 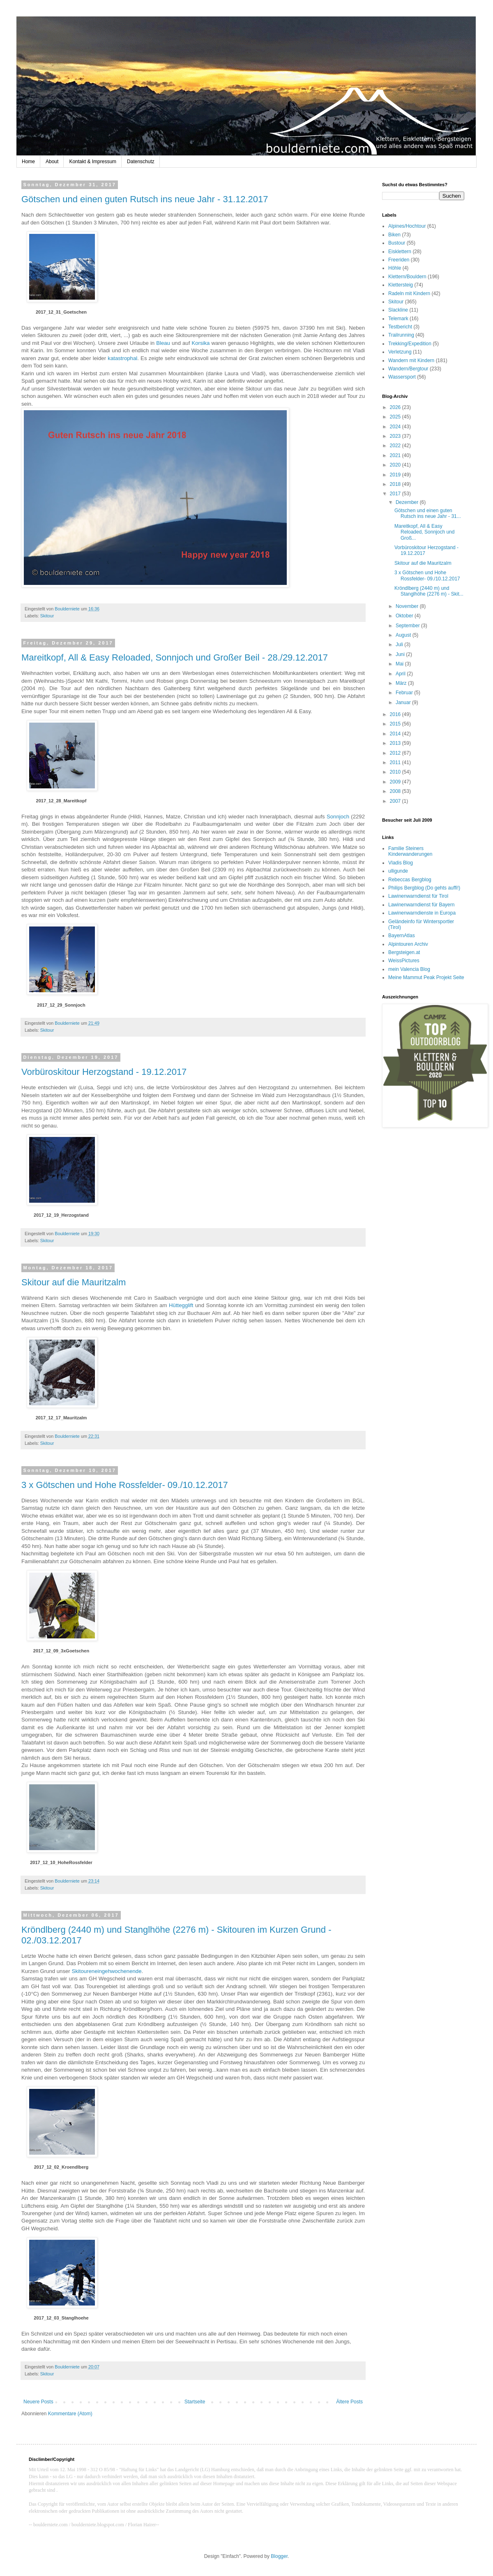 I want to click on ulligunde, so click(x=398, y=871).